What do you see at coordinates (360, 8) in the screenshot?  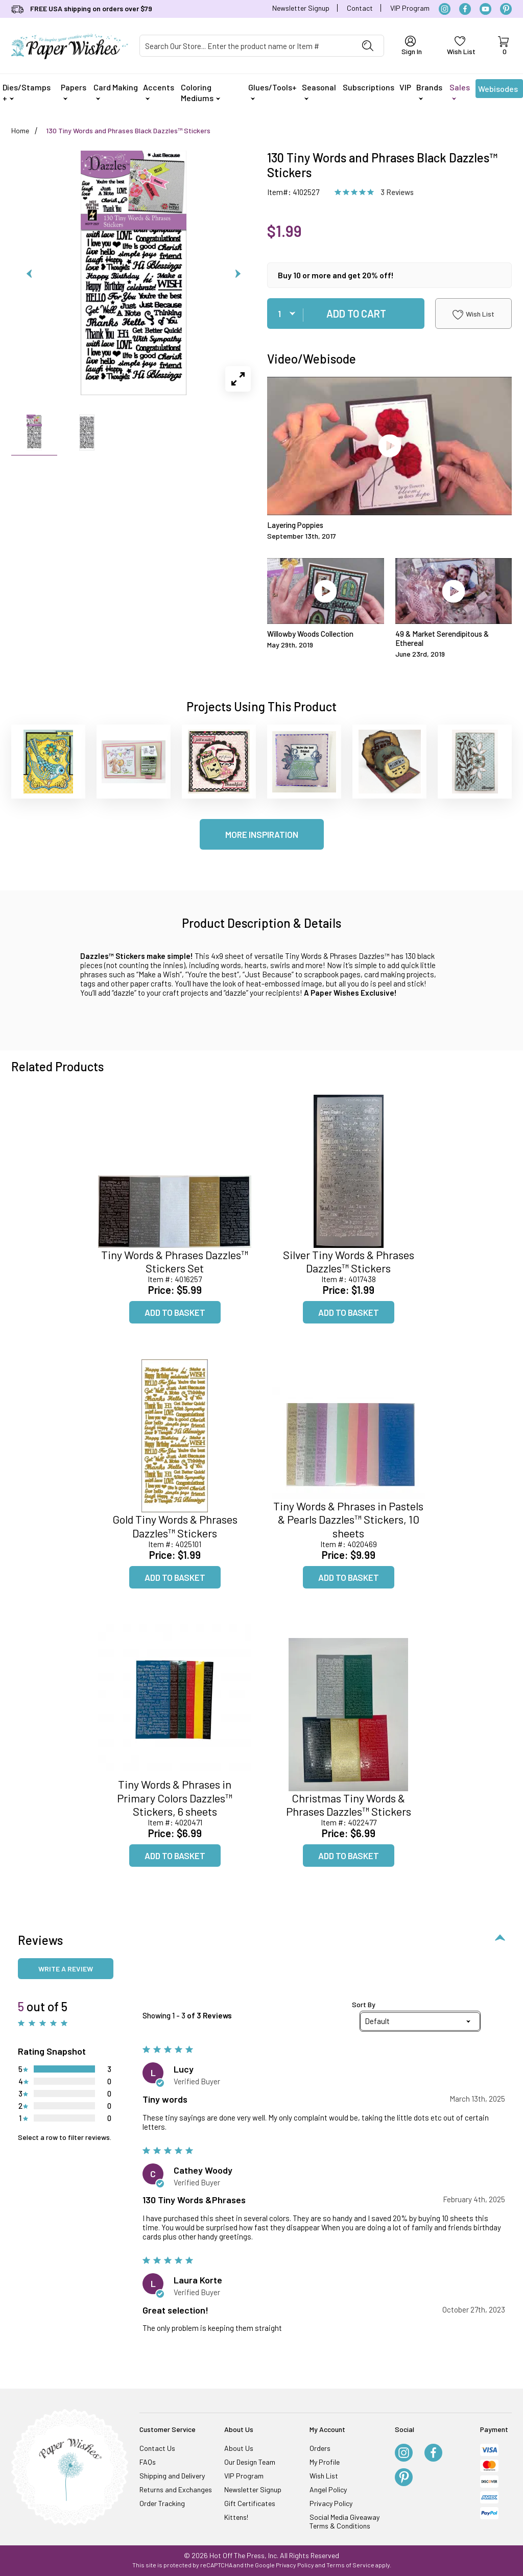 I see `Contact` at bounding box center [360, 8].